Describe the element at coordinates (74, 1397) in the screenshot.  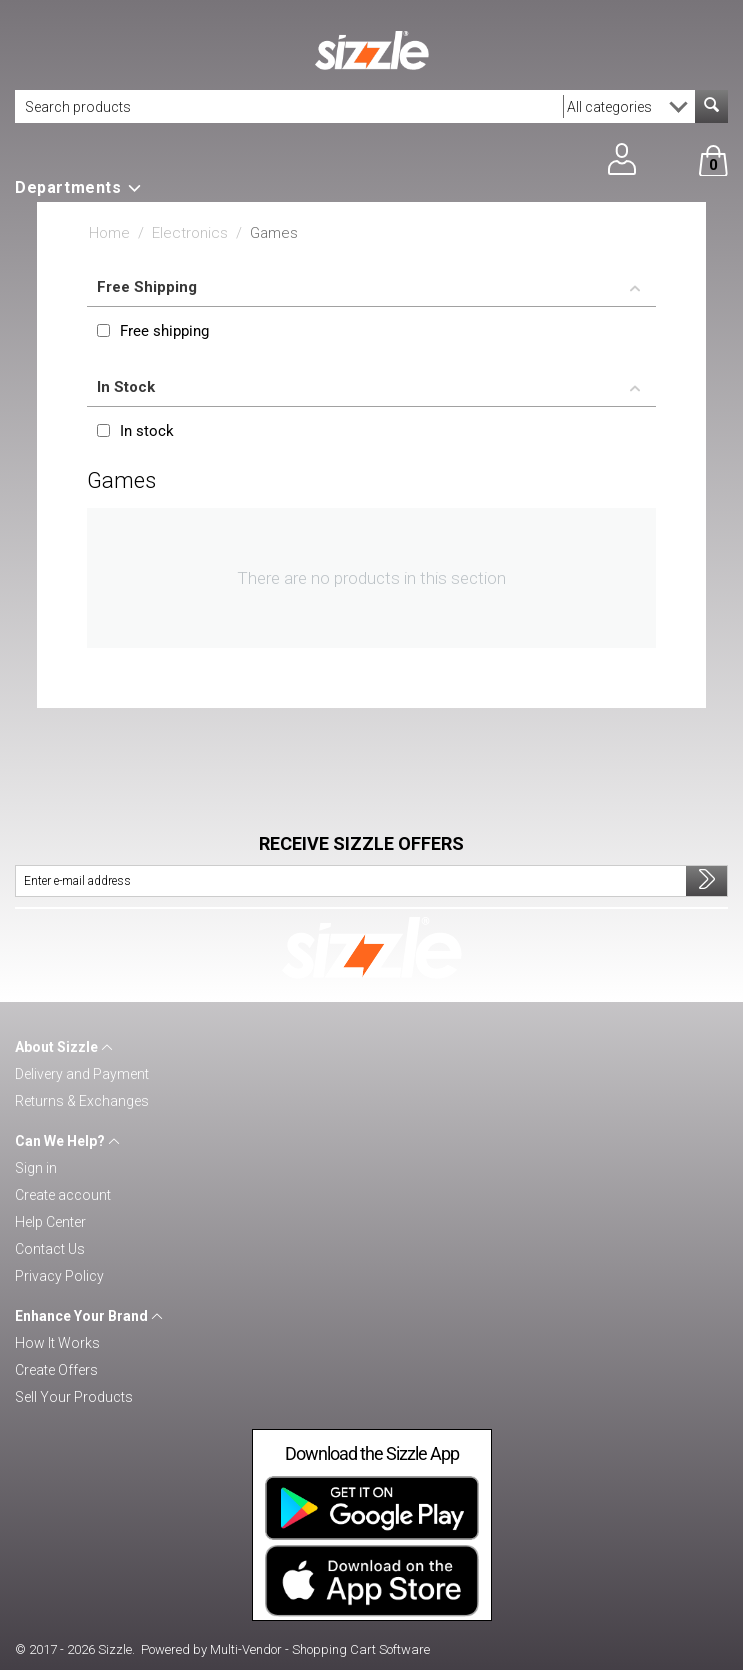
I see `Sell Your Products` at that location.